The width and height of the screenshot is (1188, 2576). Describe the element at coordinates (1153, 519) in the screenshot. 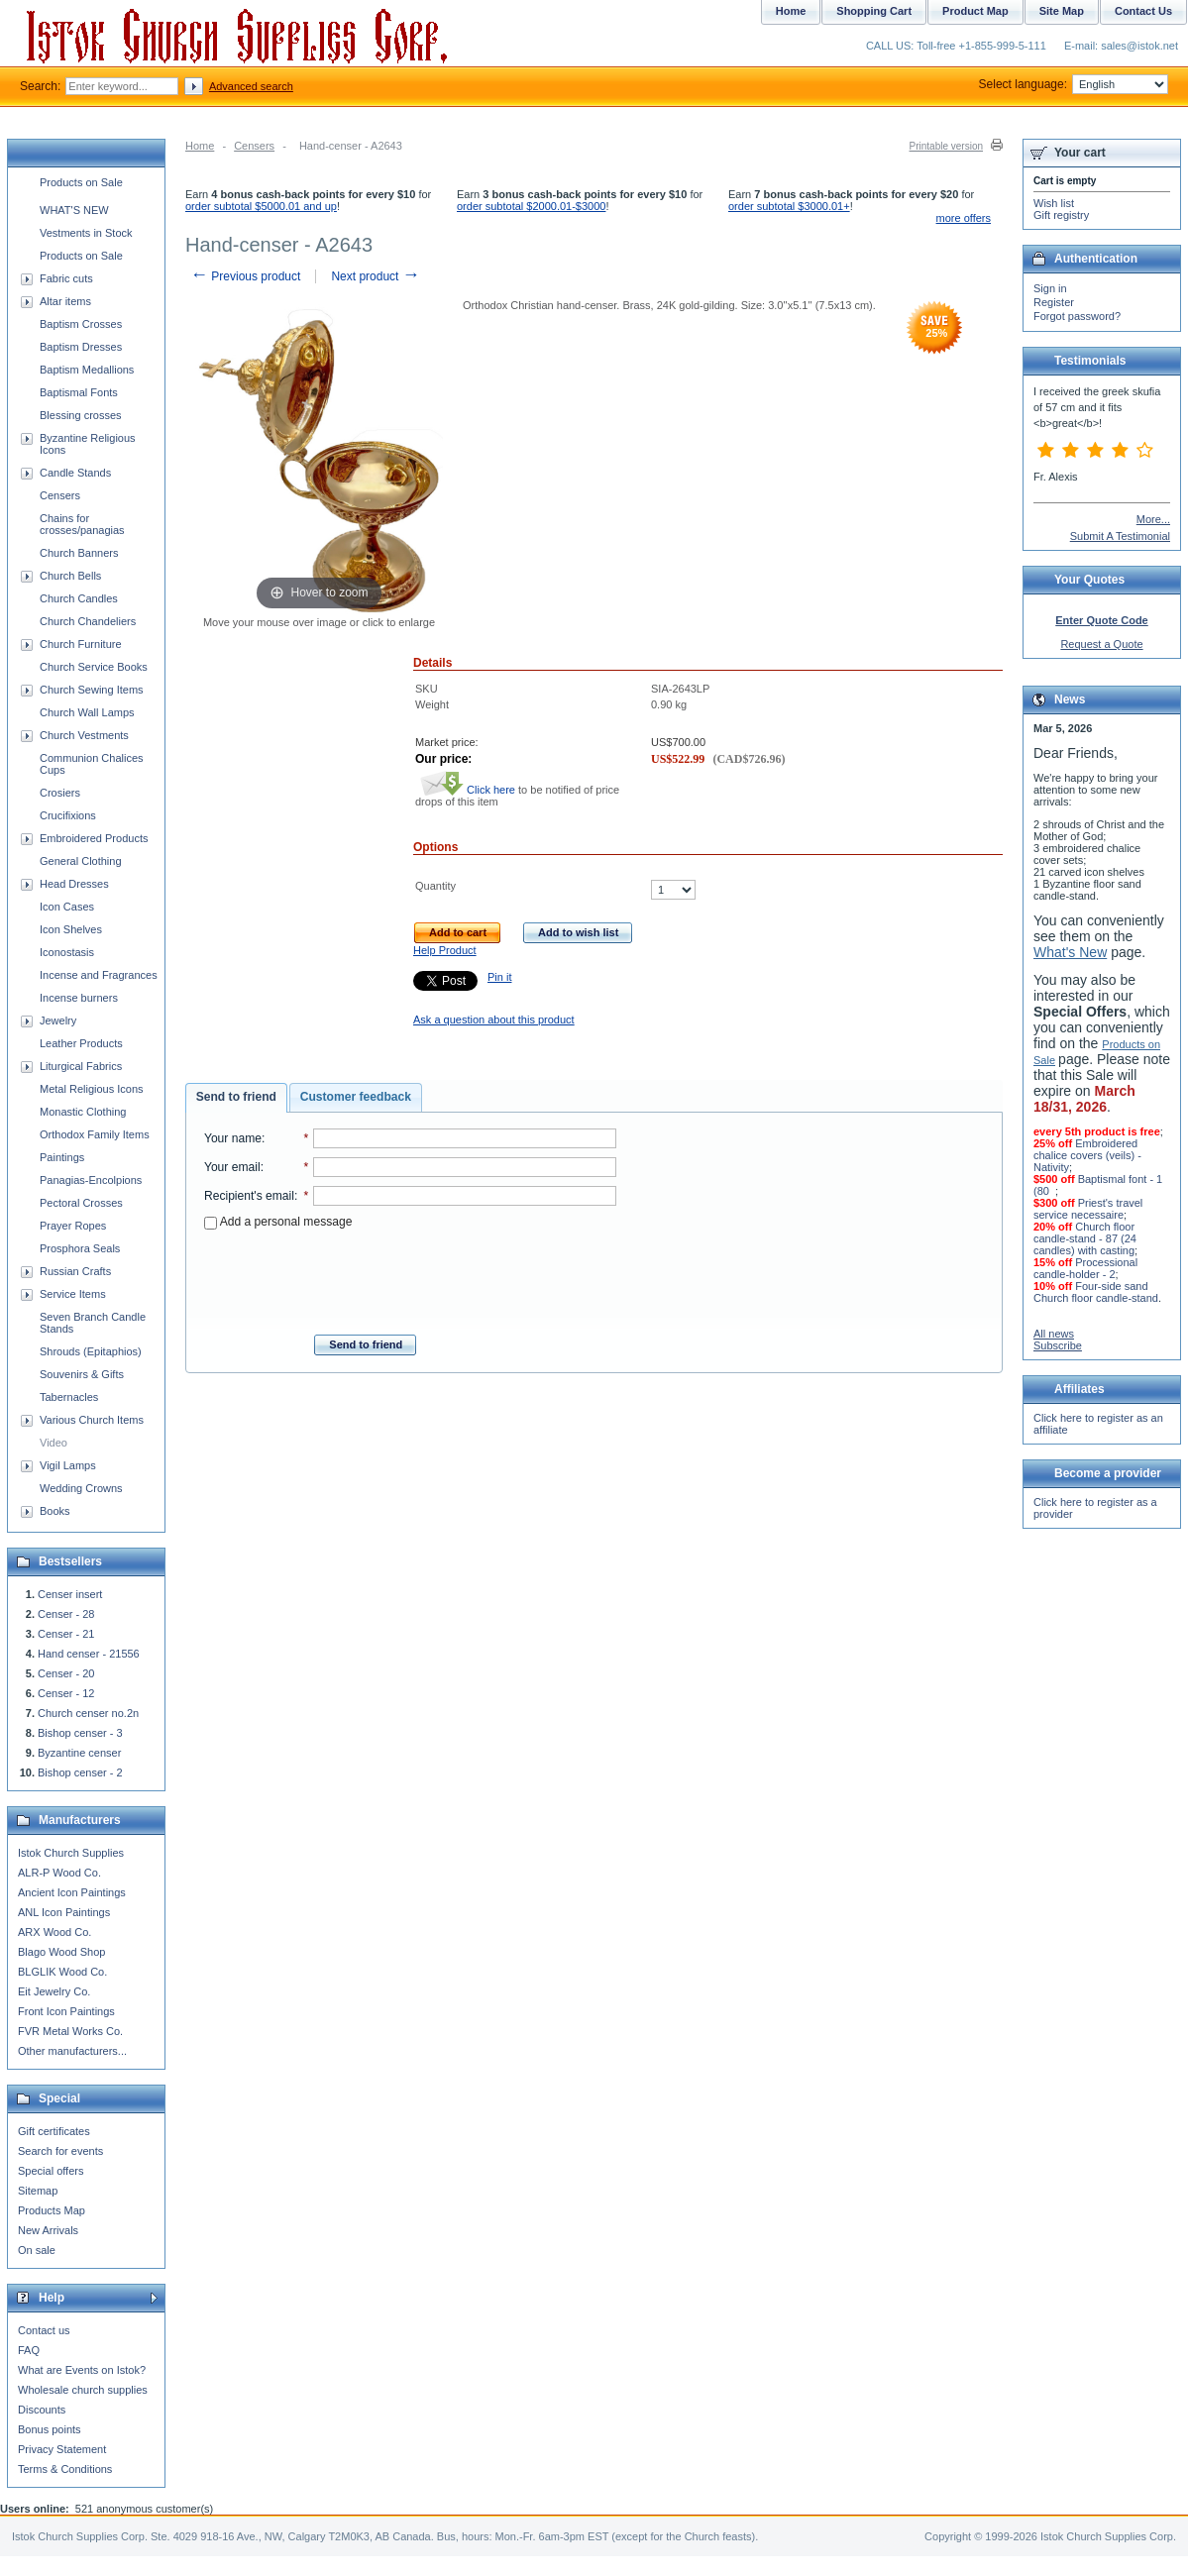

I see `More...` at that location.